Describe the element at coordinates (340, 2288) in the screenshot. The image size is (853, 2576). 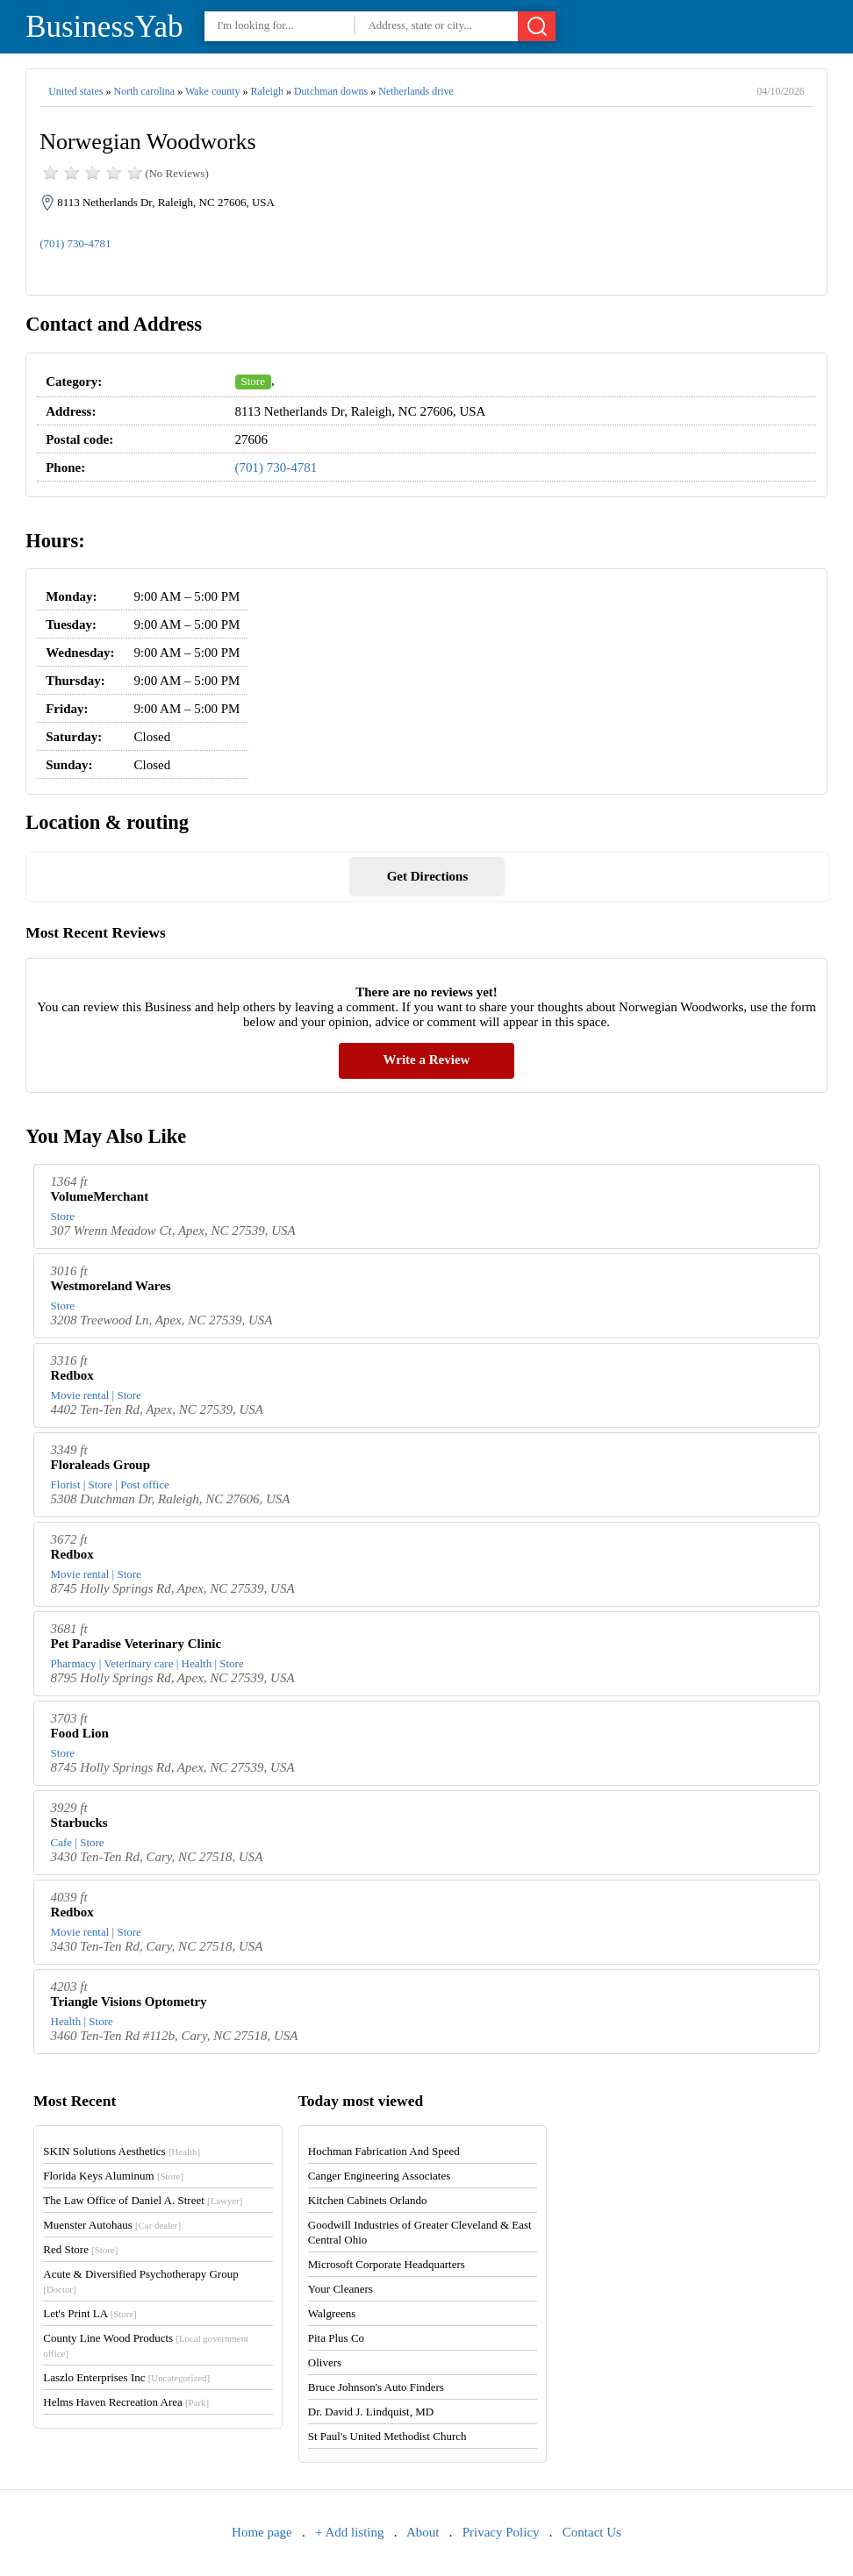
I see `Your Cleaners` at that location.